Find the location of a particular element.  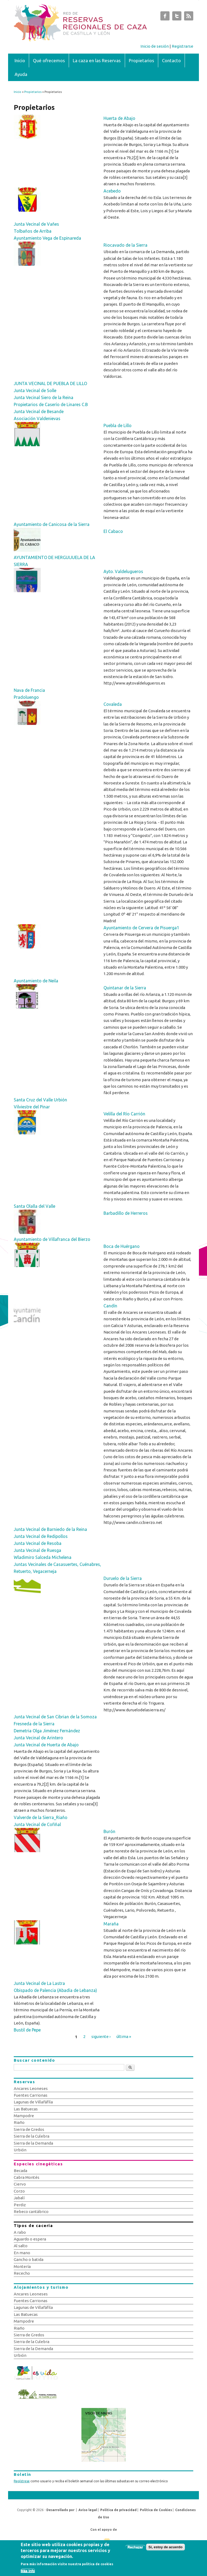

Ayuntamiento de Villafranca del Bierzo is located at coordinates (52, 1239).